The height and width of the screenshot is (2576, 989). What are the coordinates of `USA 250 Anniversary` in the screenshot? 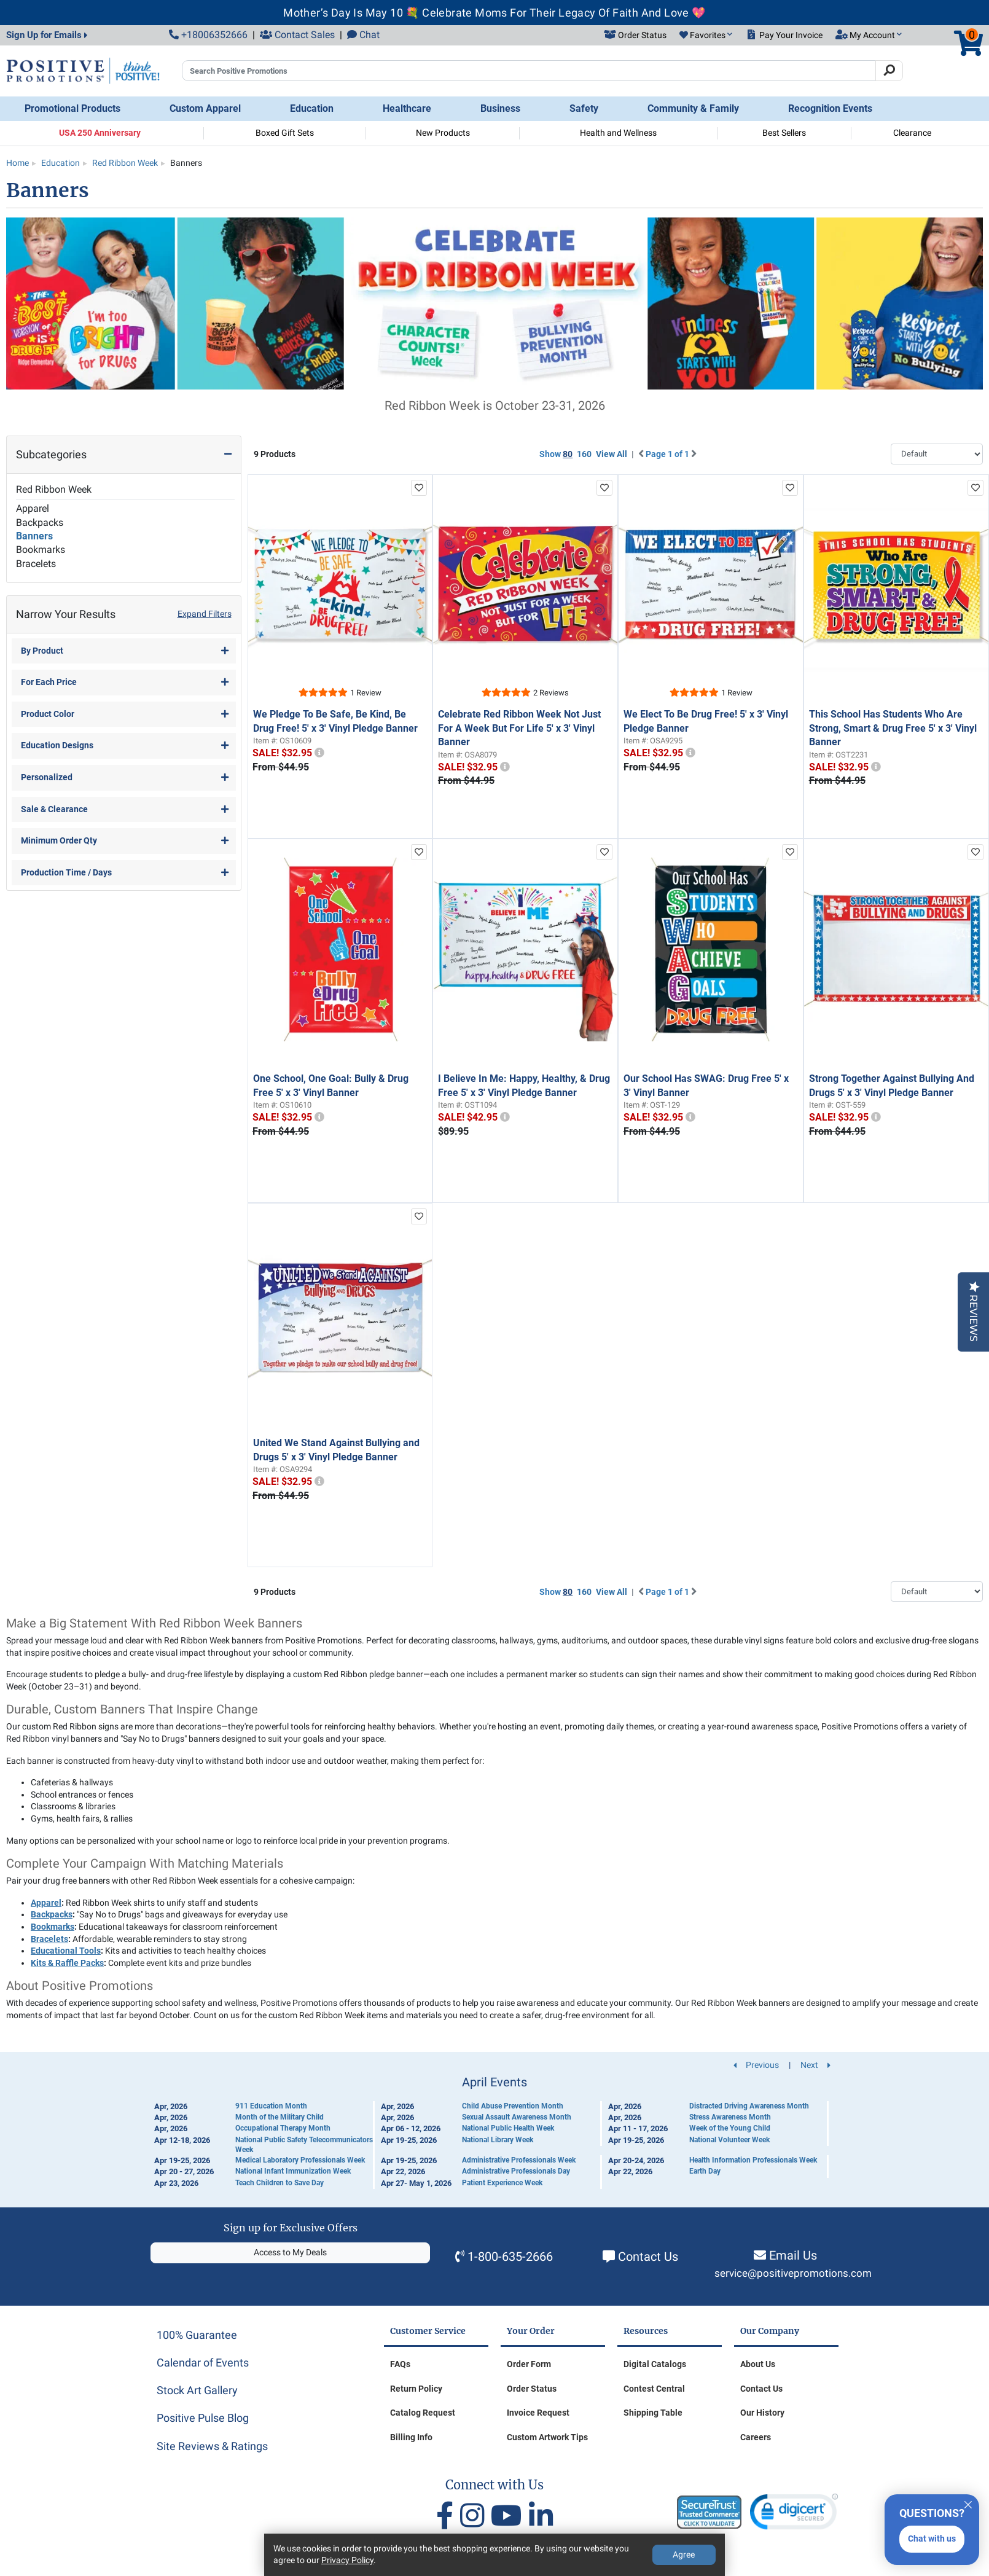 It's located at (100, 133).